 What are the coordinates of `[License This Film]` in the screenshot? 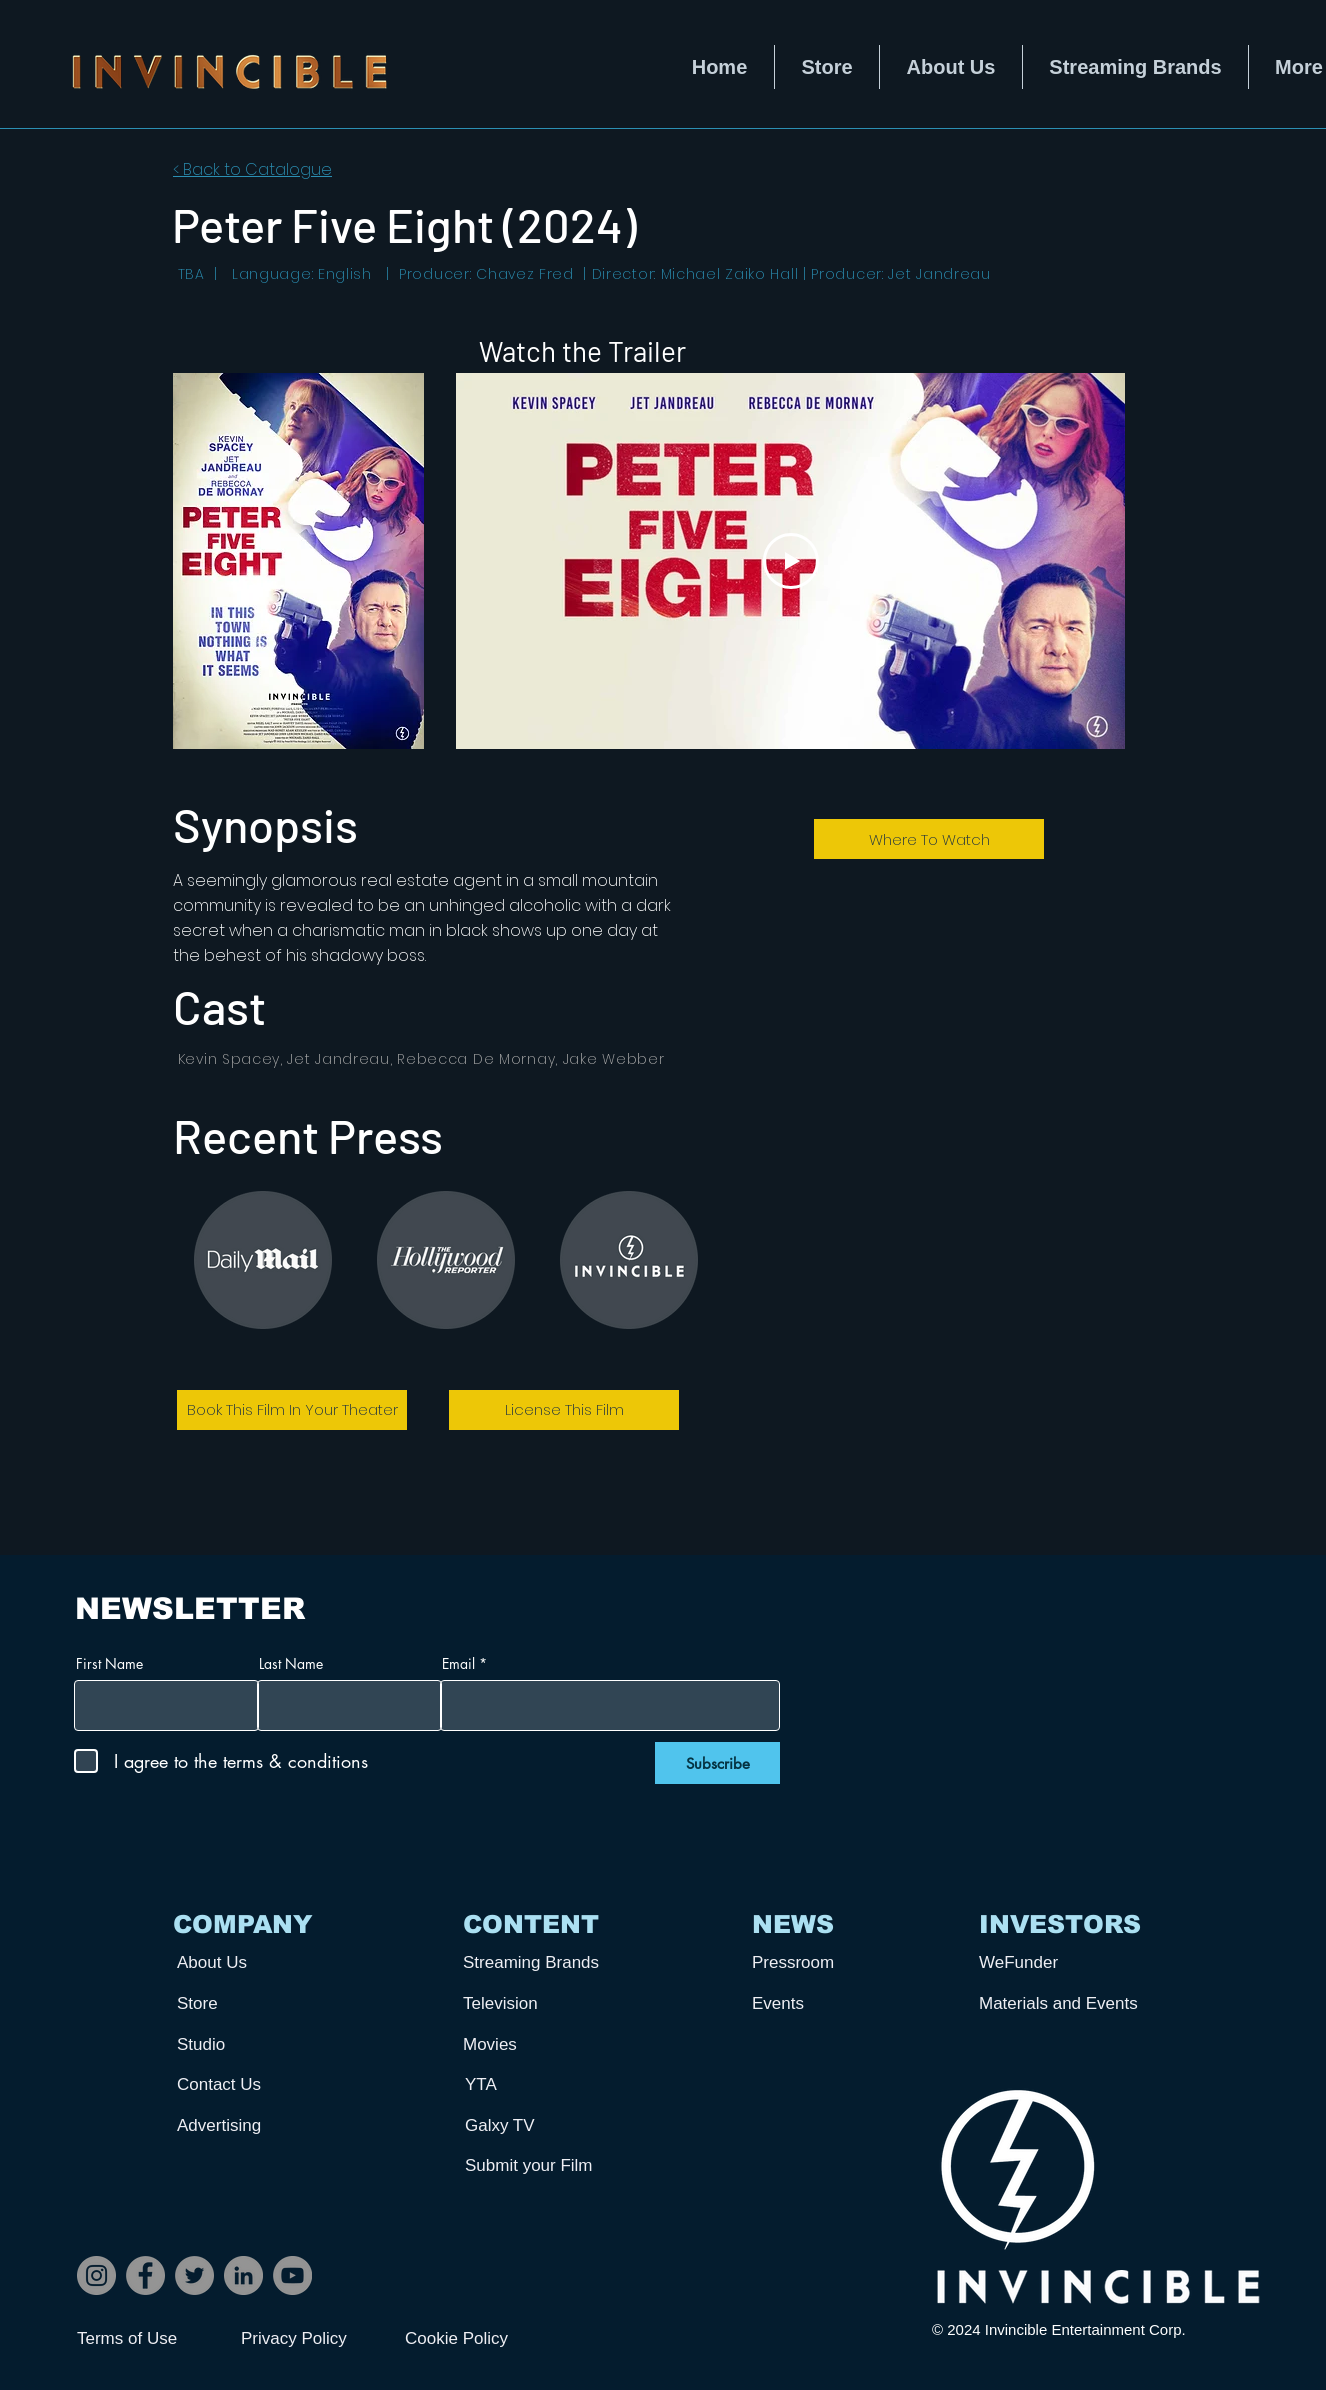 It's located at (564, 1410).